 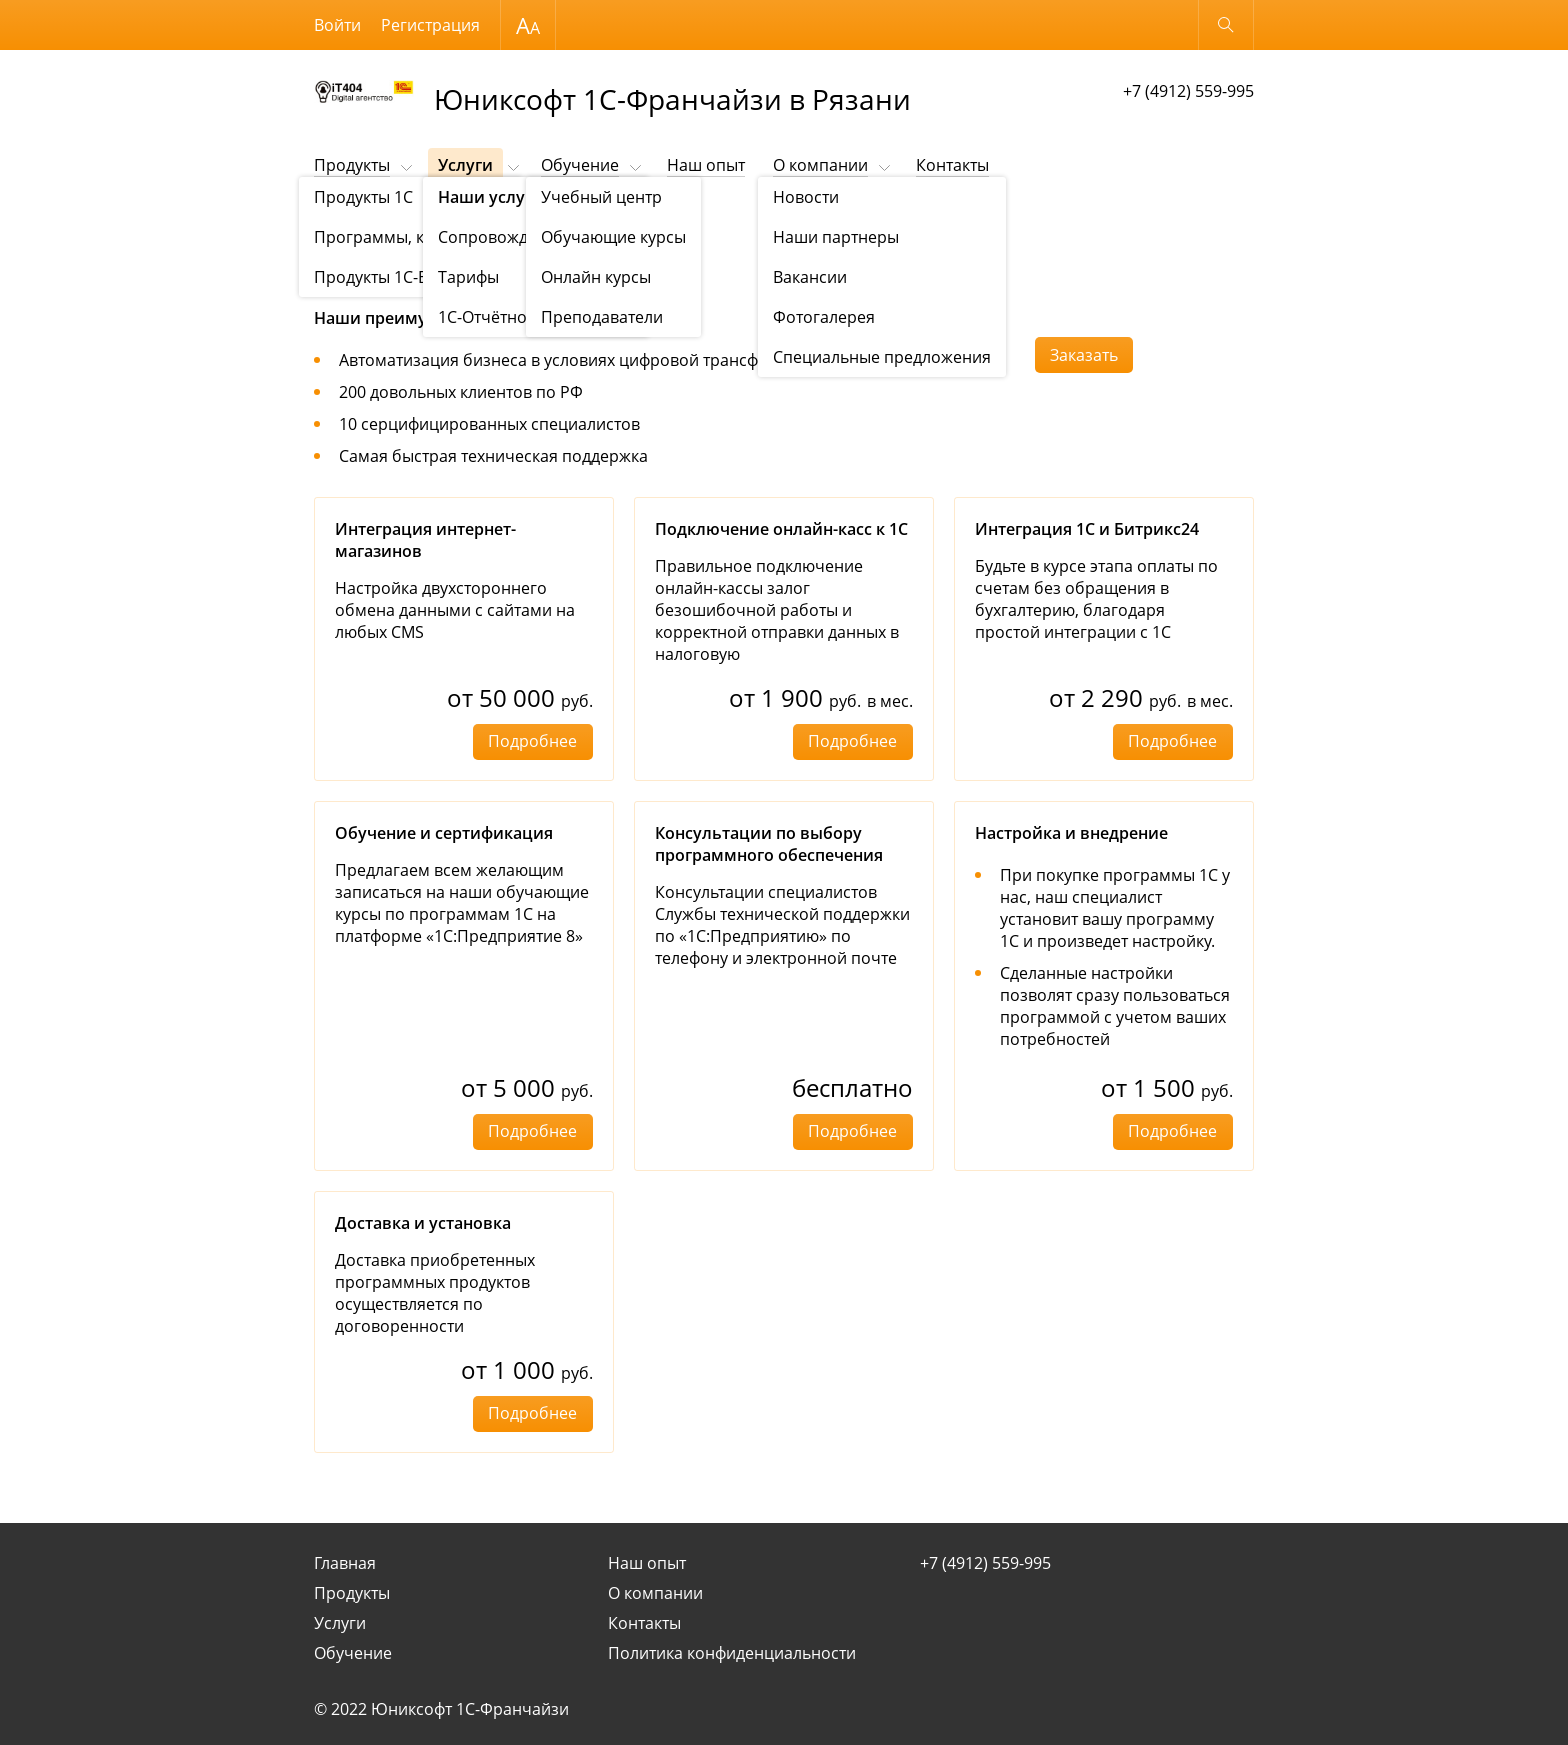 What do you see at coordinates (706, 165) in the screenshot?
I see `Наш опыт` at bounding box center [706, 165].